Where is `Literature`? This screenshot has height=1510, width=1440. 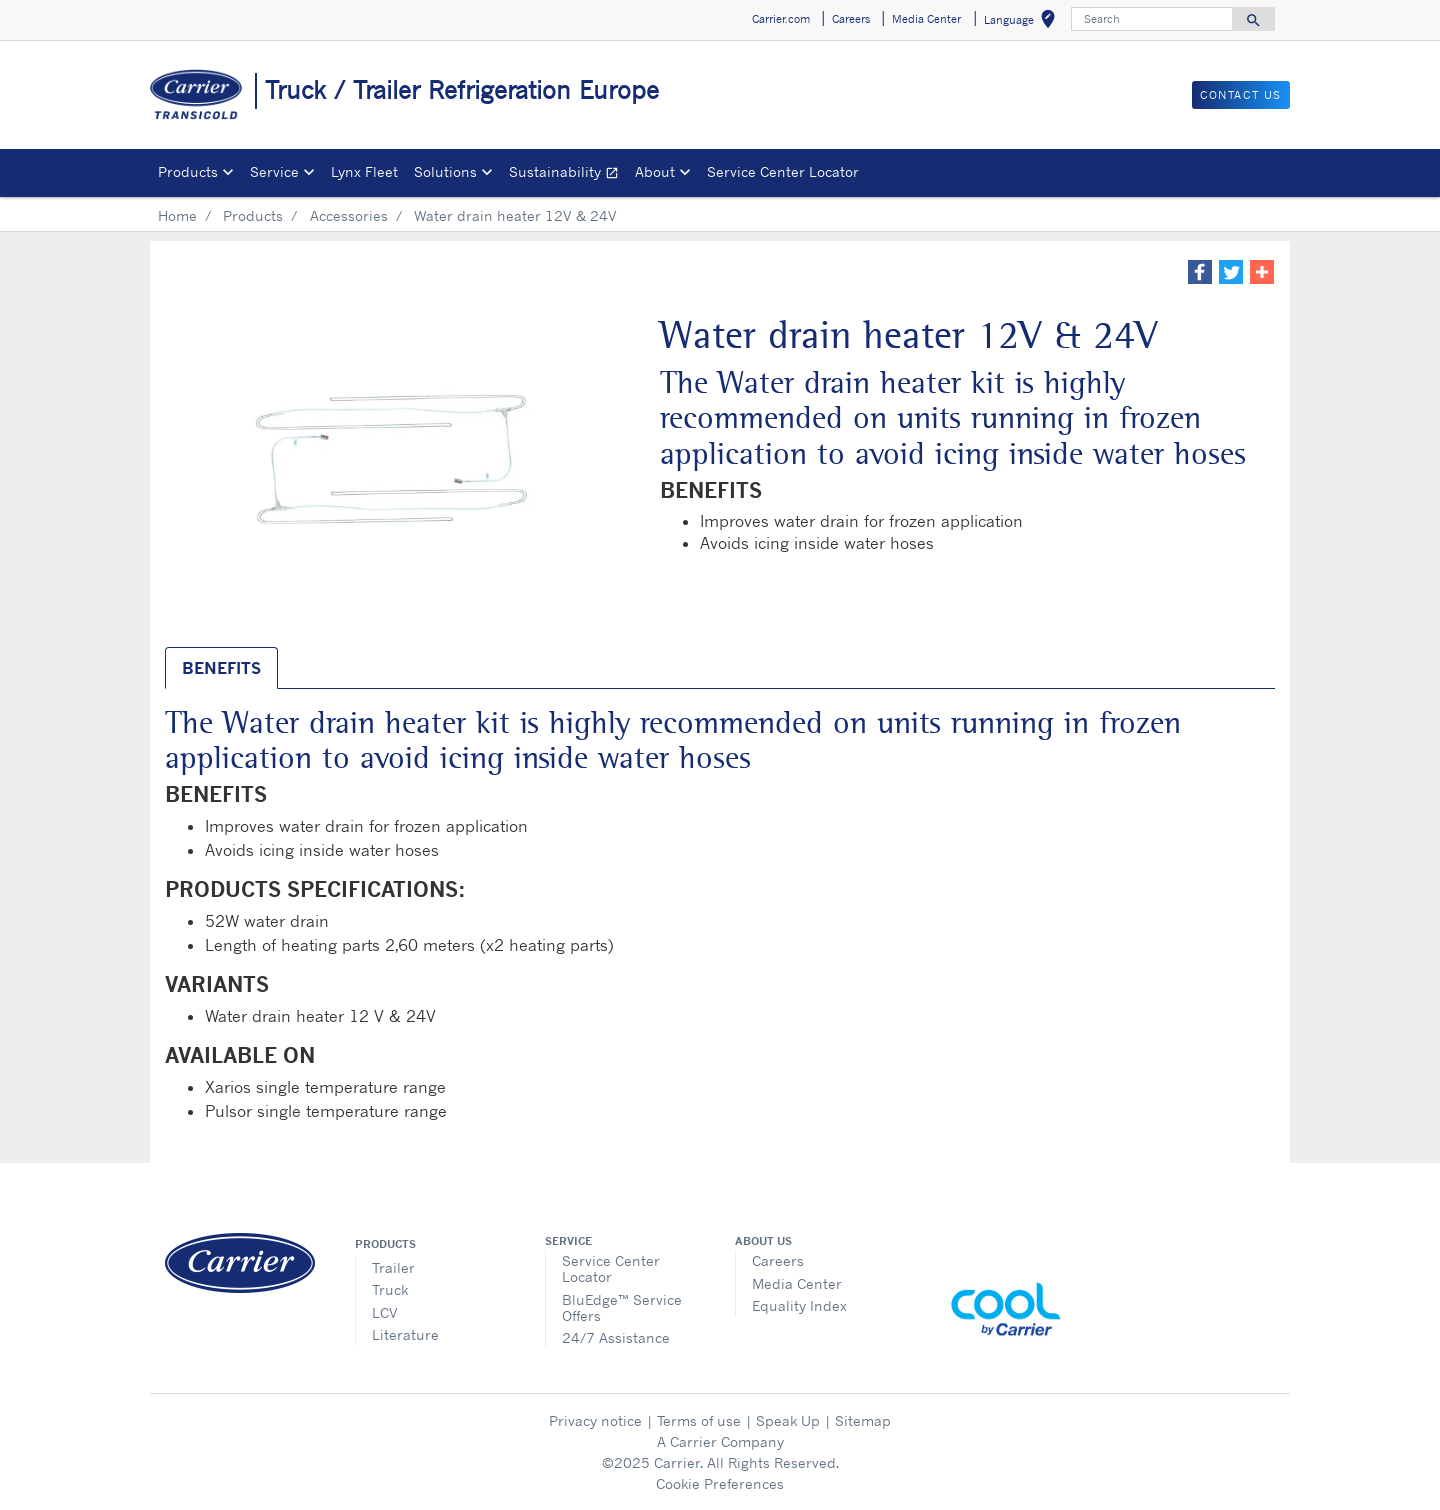
Literature is located at coordinates (405, 1334).